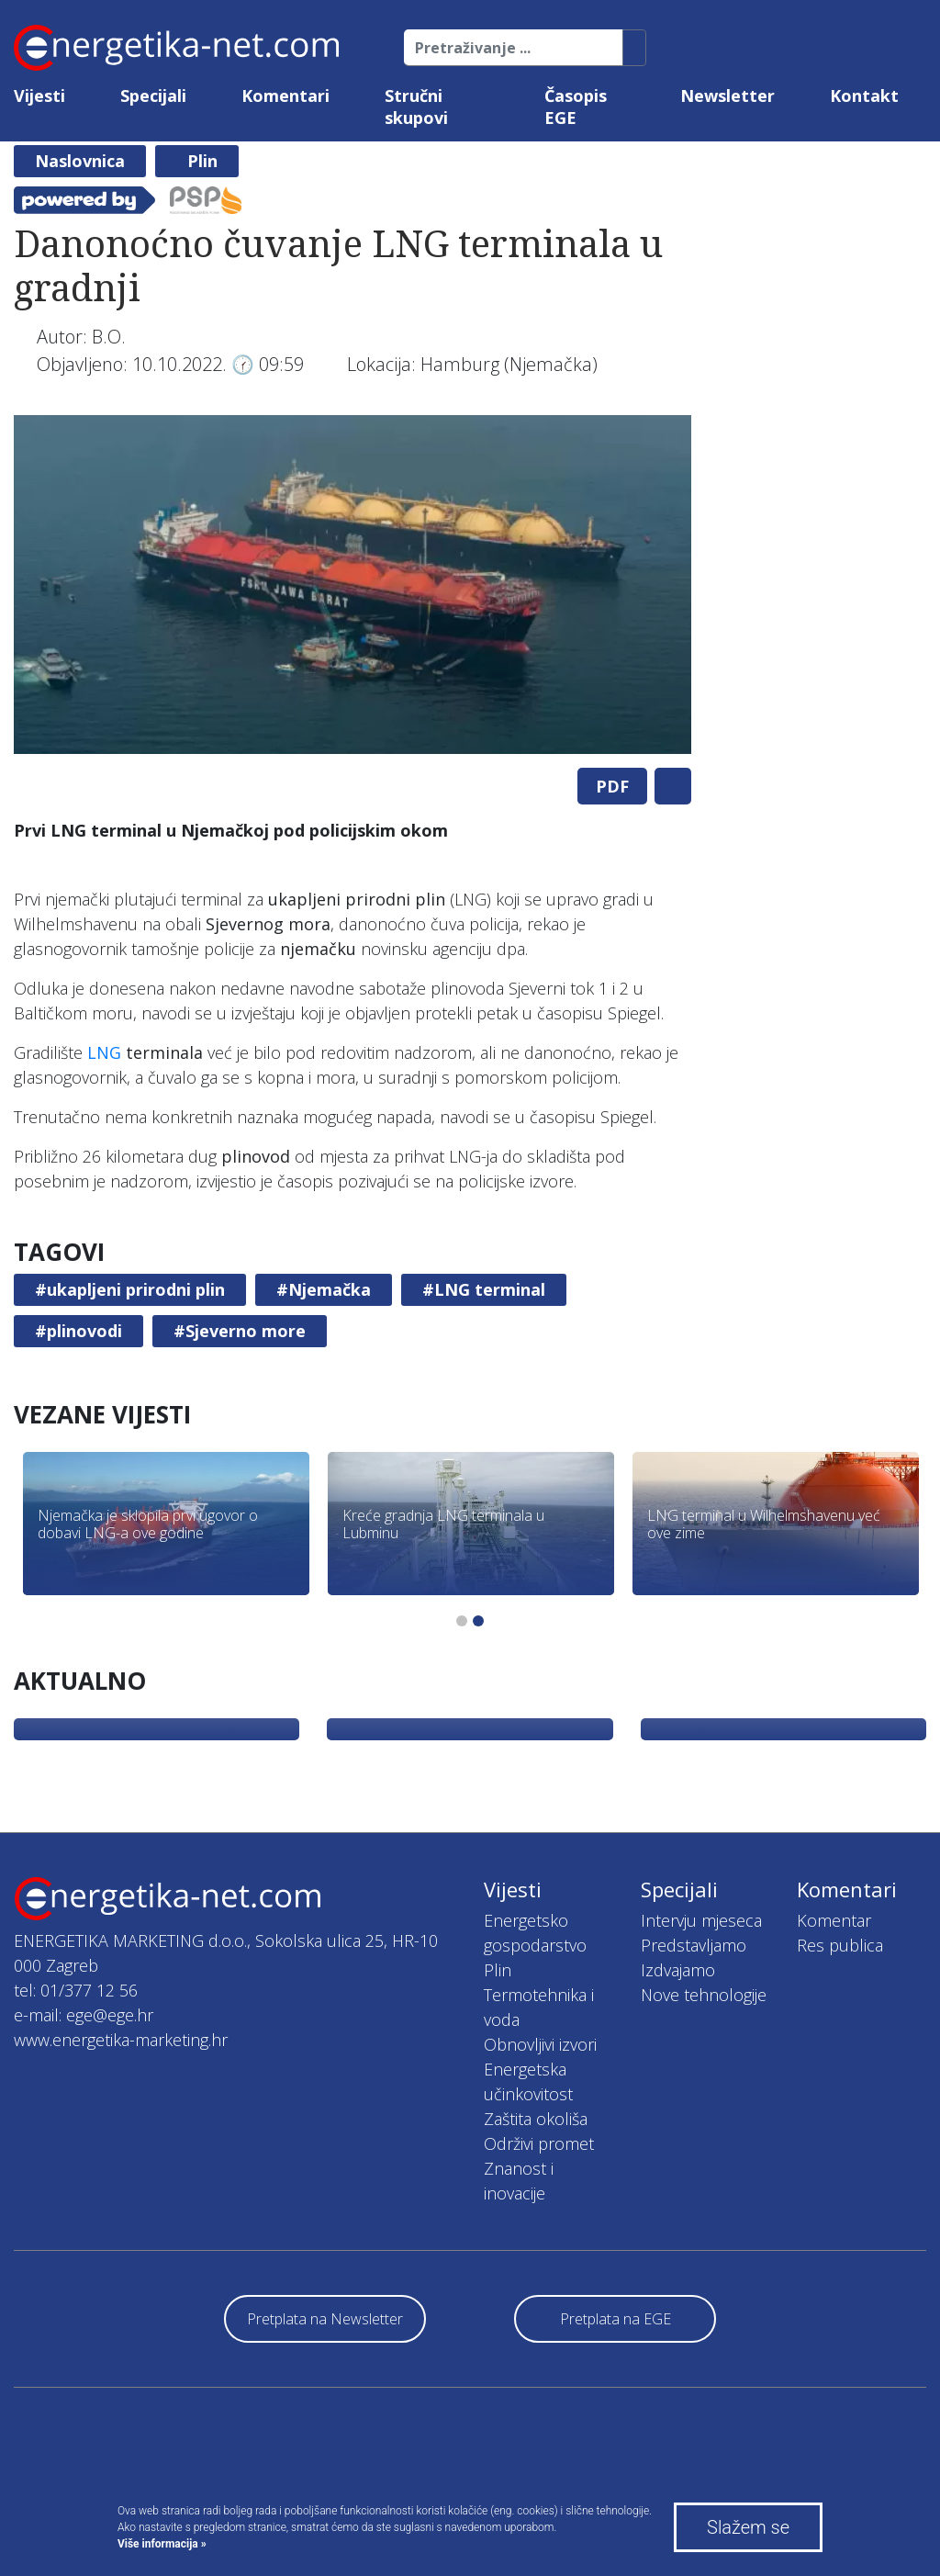 This screenshot has width=940, height=2576. Describe the element at coordinates (513, 47) in the screenshot. I see `[Pretraživanje ...]` at that location.